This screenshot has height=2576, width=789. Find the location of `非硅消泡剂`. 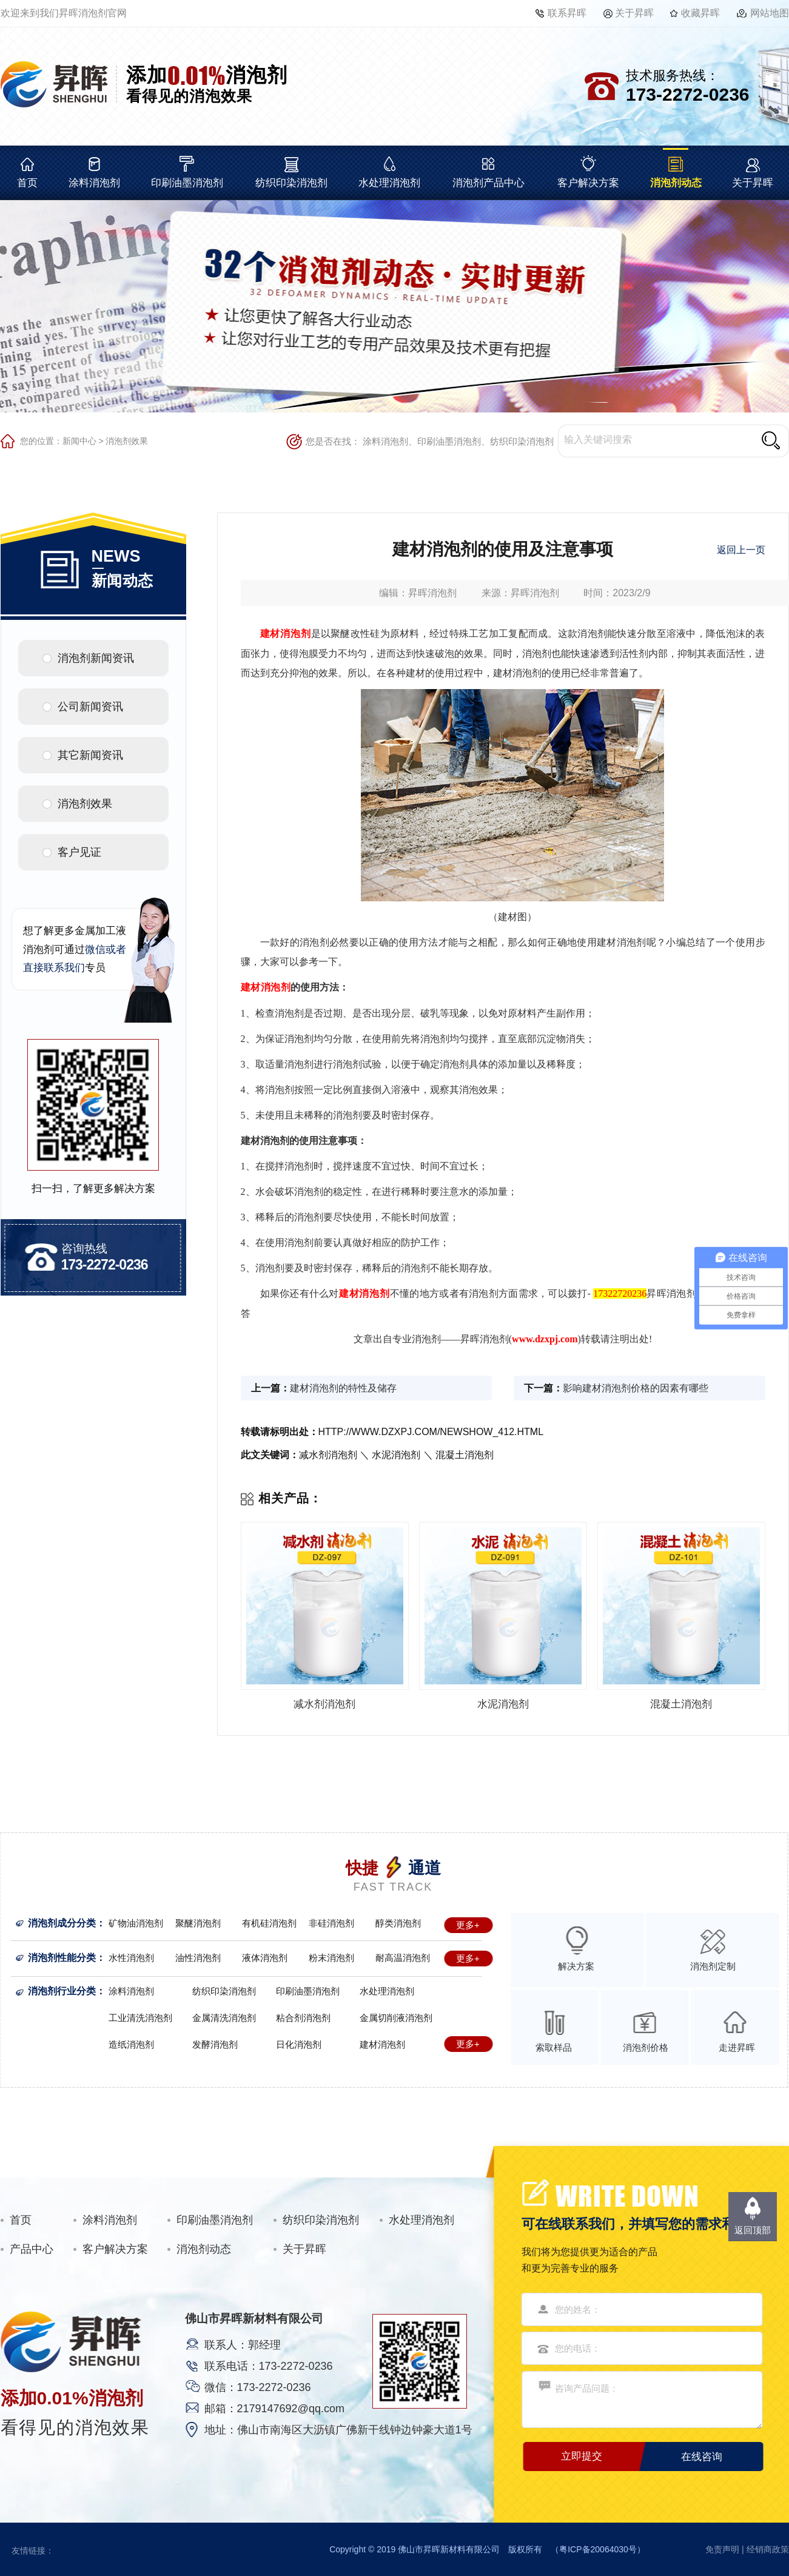

非硅消泡剂 is located at coordinates (331, 1923).